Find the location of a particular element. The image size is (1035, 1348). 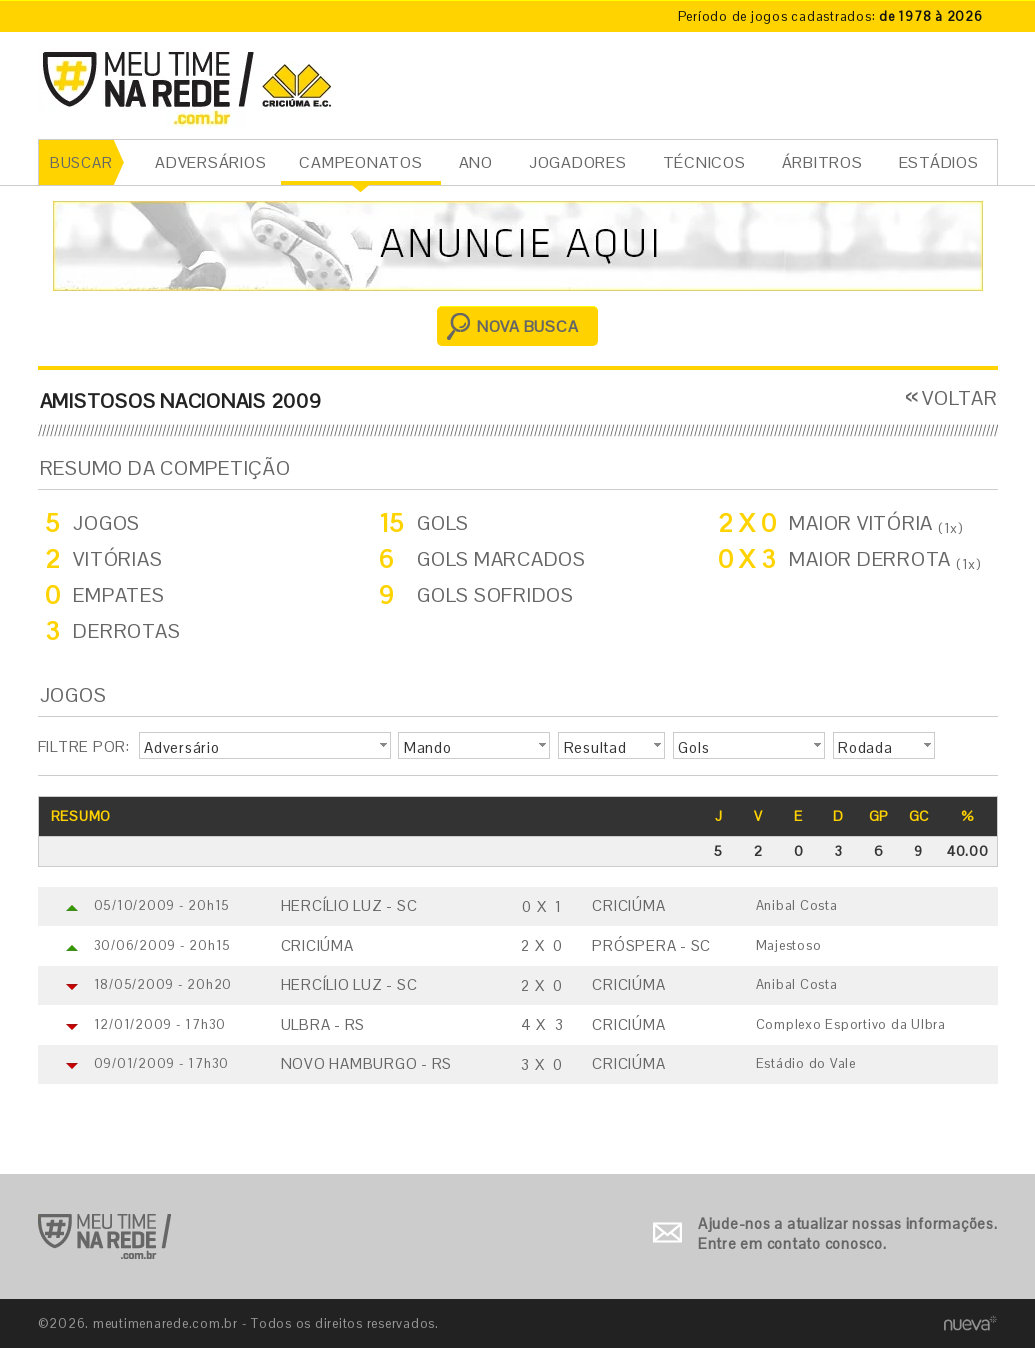

[button] is located at coordinates (265, 746).